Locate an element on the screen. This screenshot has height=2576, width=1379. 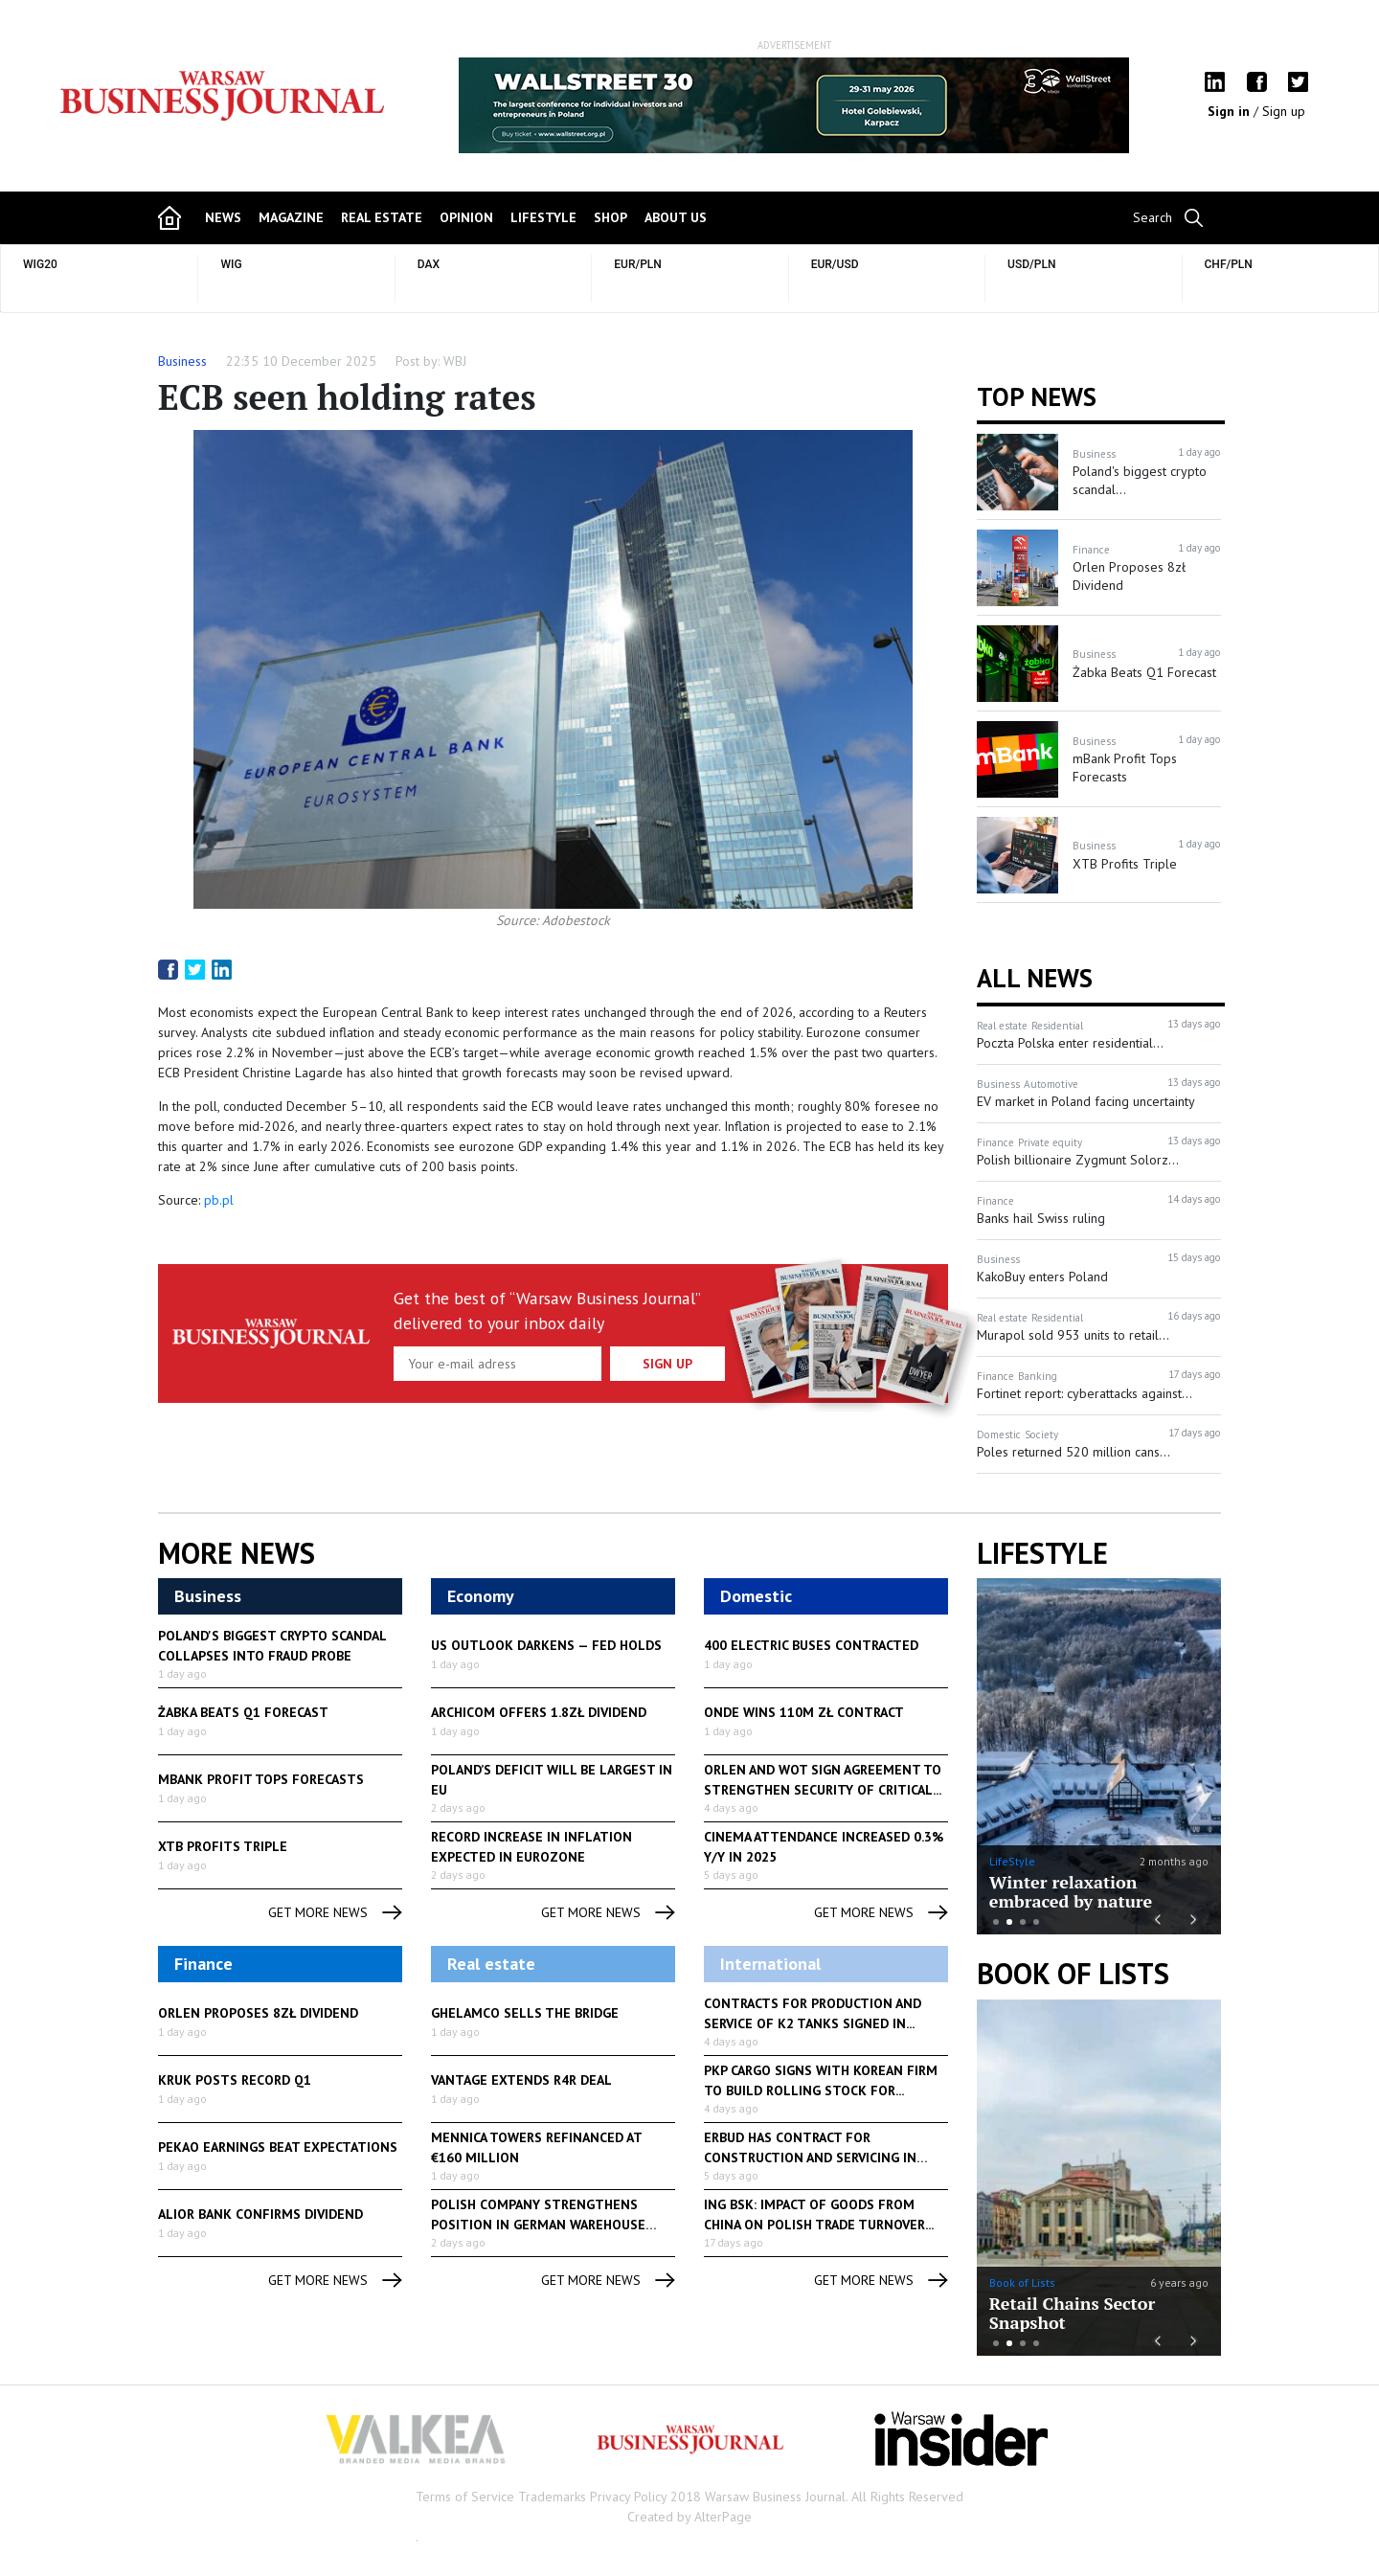
US Outlook Darkens — Fed Holds is located at coordinates (546, 1645).